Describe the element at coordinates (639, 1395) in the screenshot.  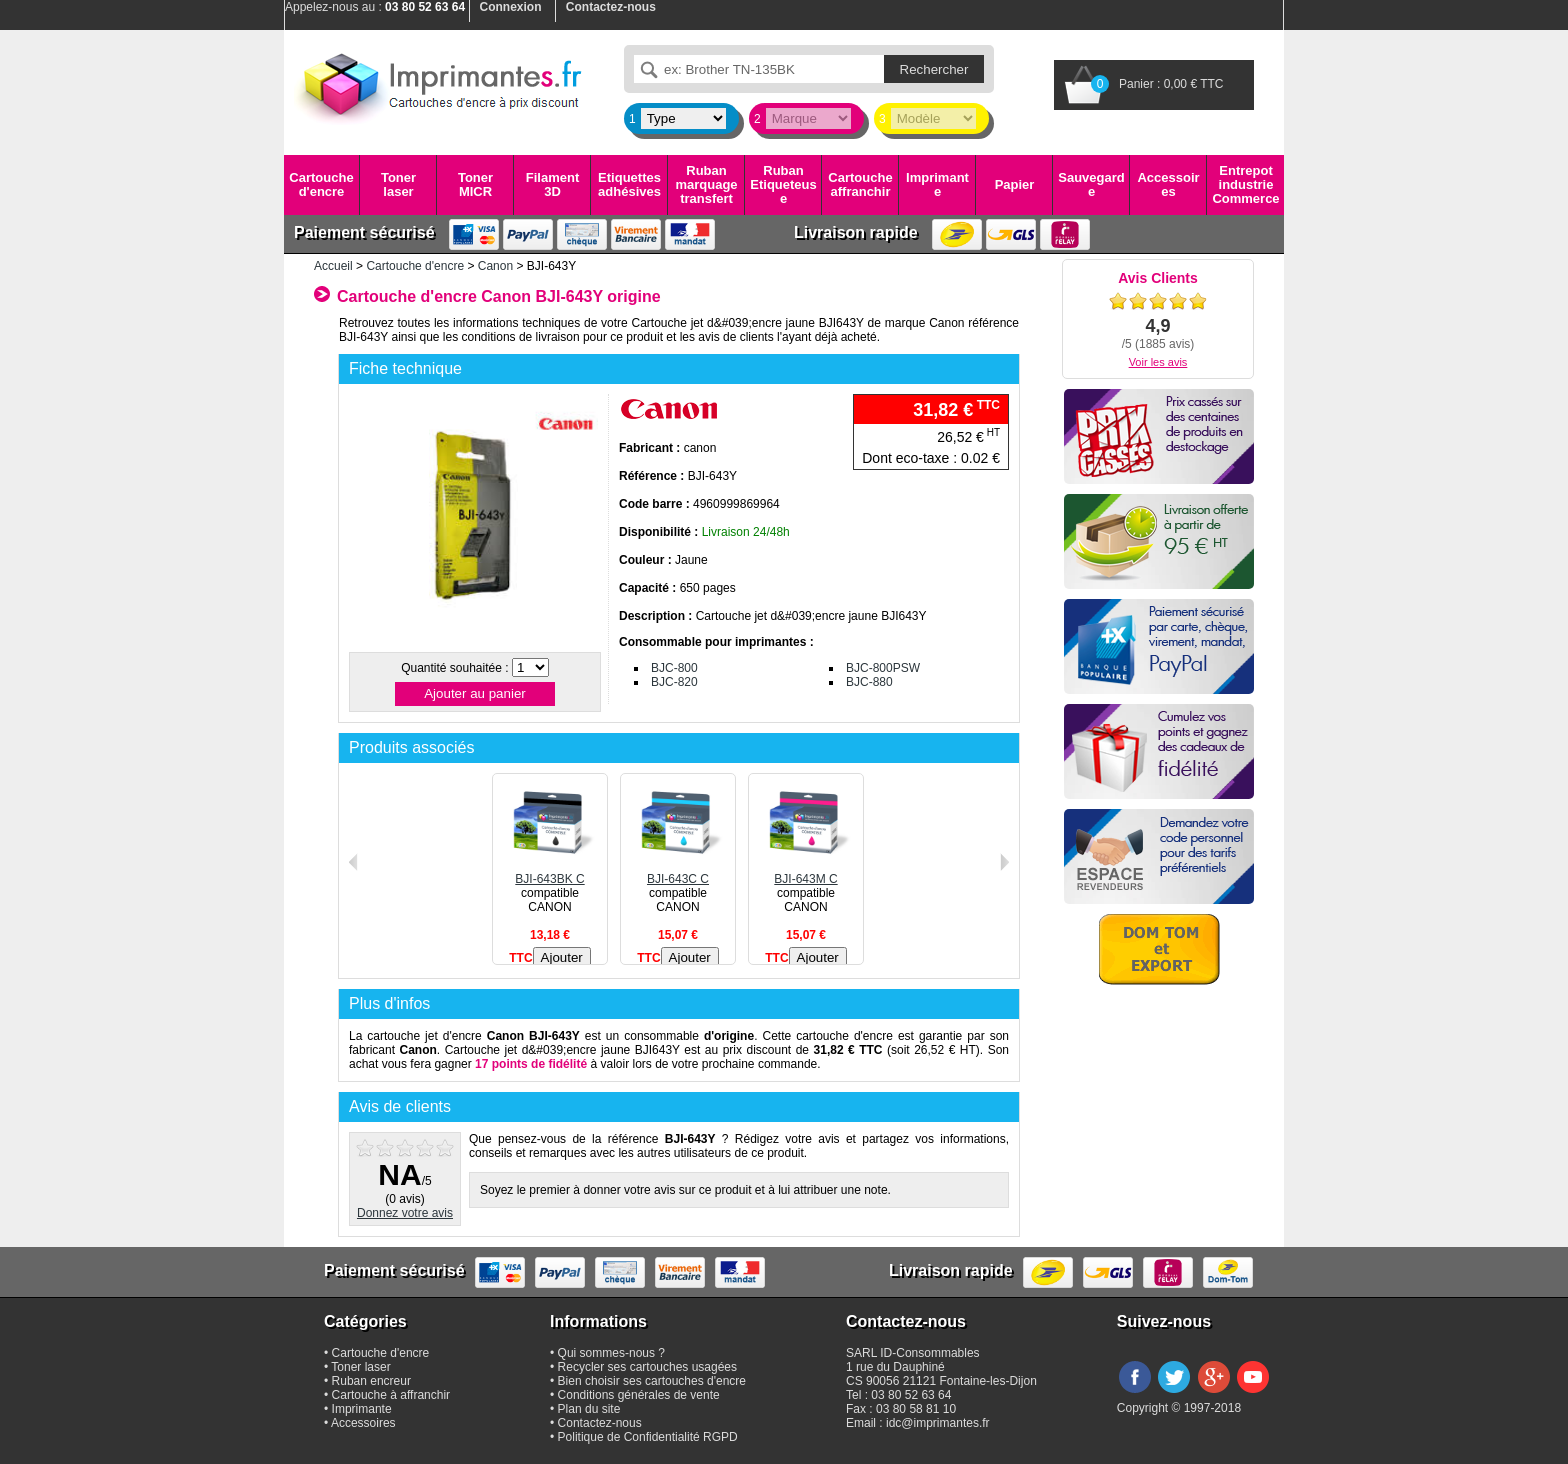
I see `Conditions générales de vente` at that location.